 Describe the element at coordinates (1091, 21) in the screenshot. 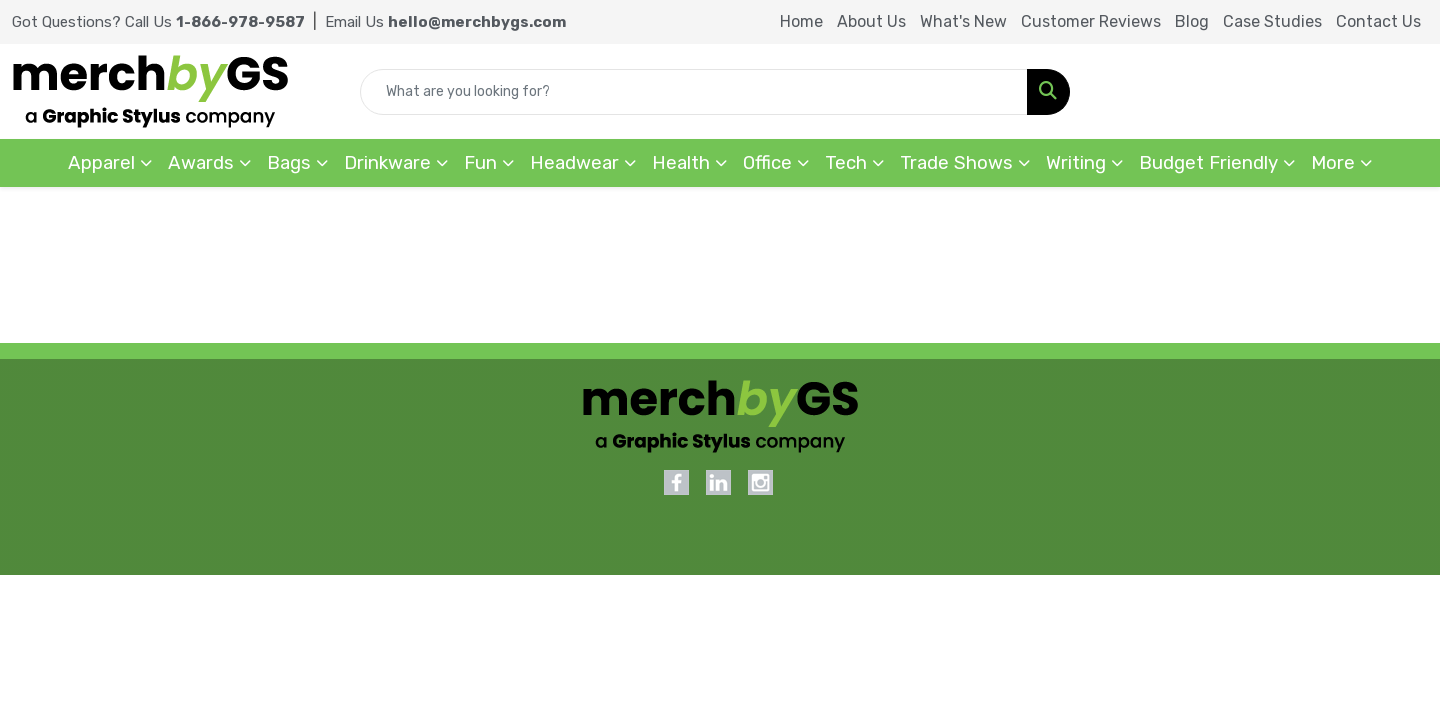

I see `Customer Reviews` at that location.